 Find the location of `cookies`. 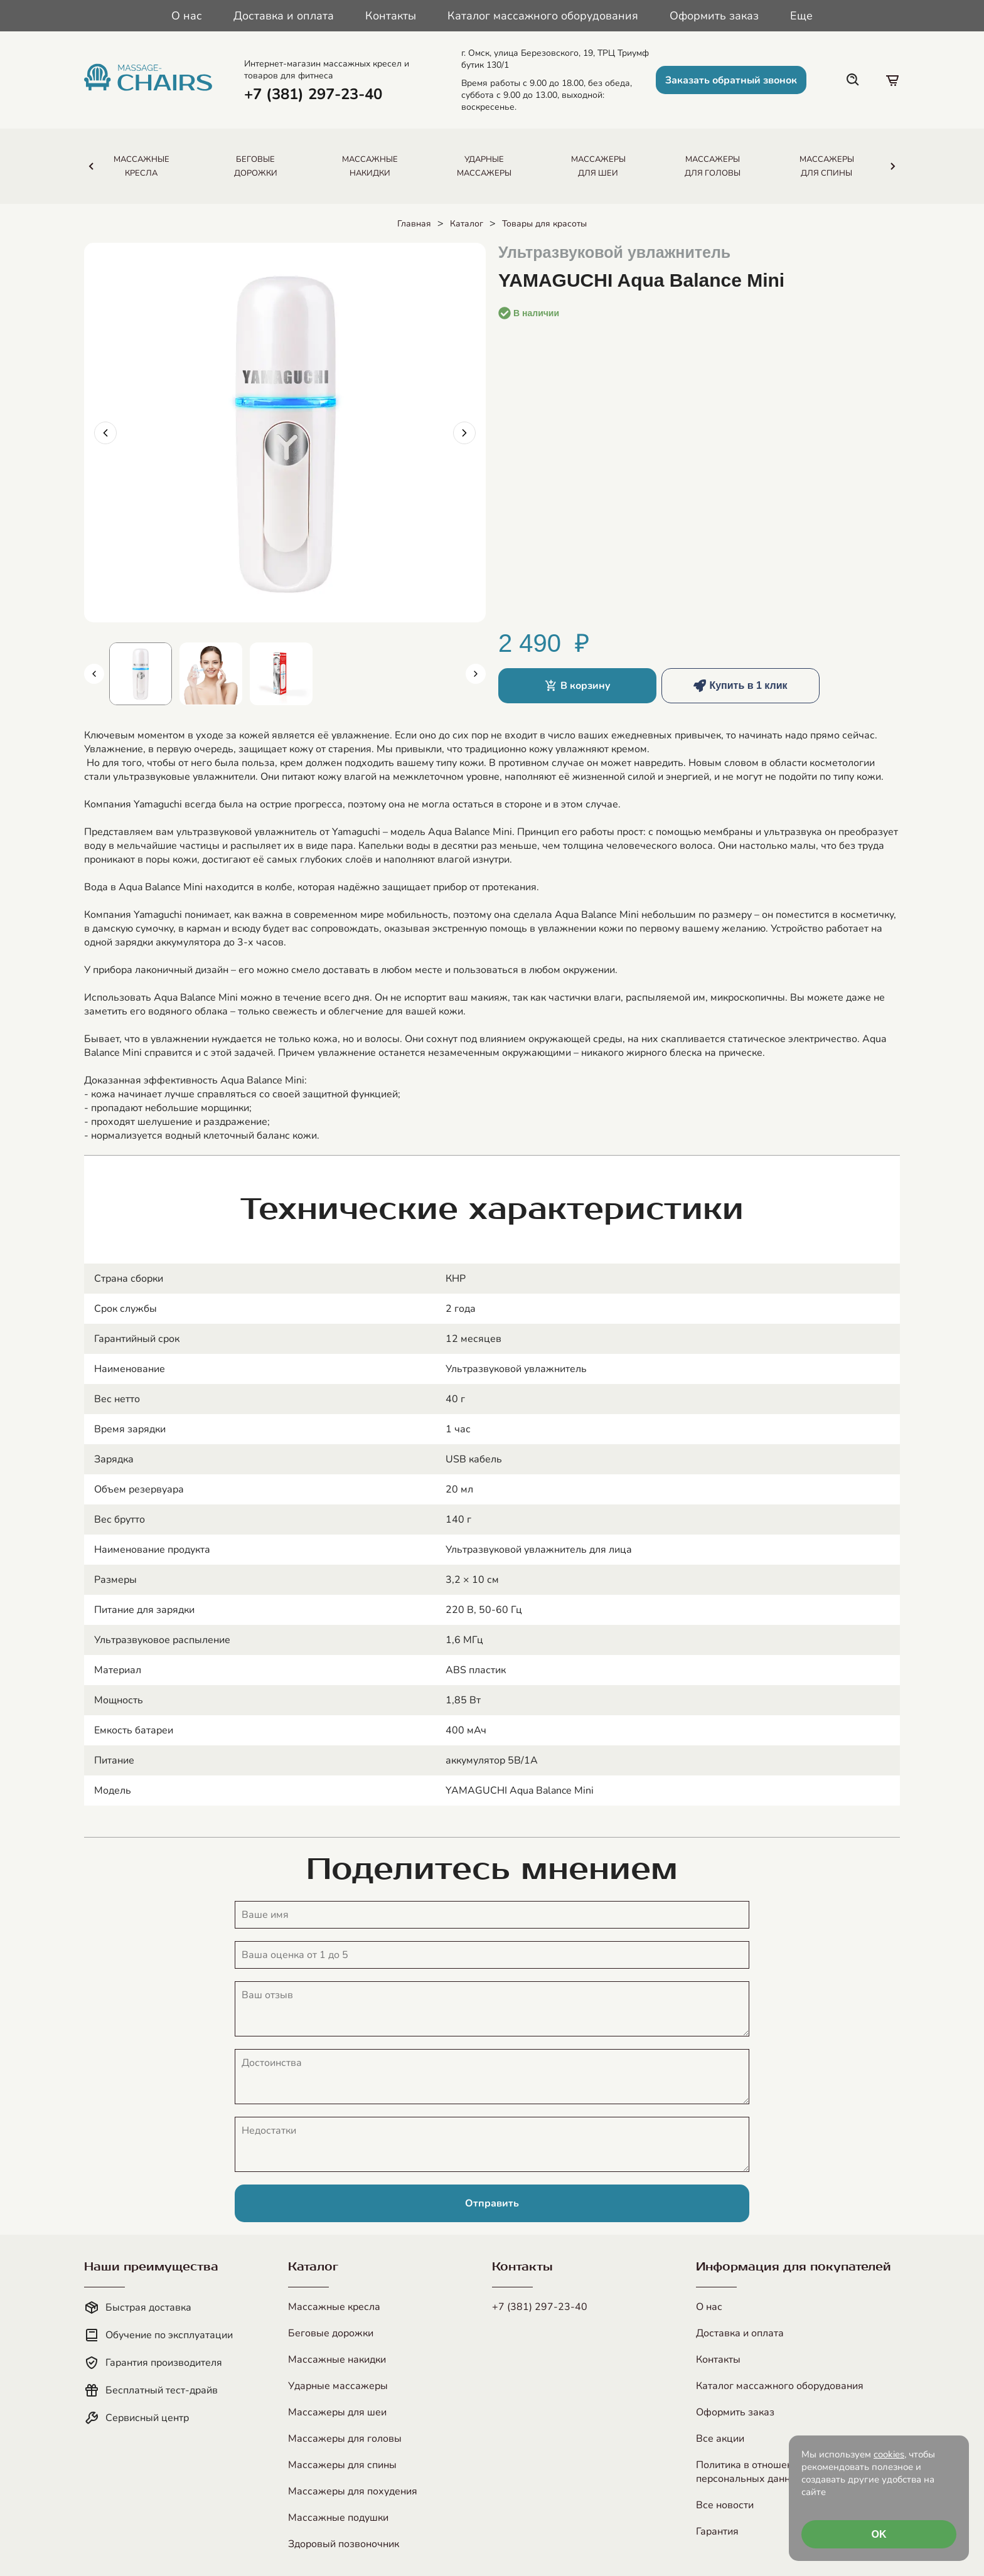

cookies is located at coordinates (889, 2454).